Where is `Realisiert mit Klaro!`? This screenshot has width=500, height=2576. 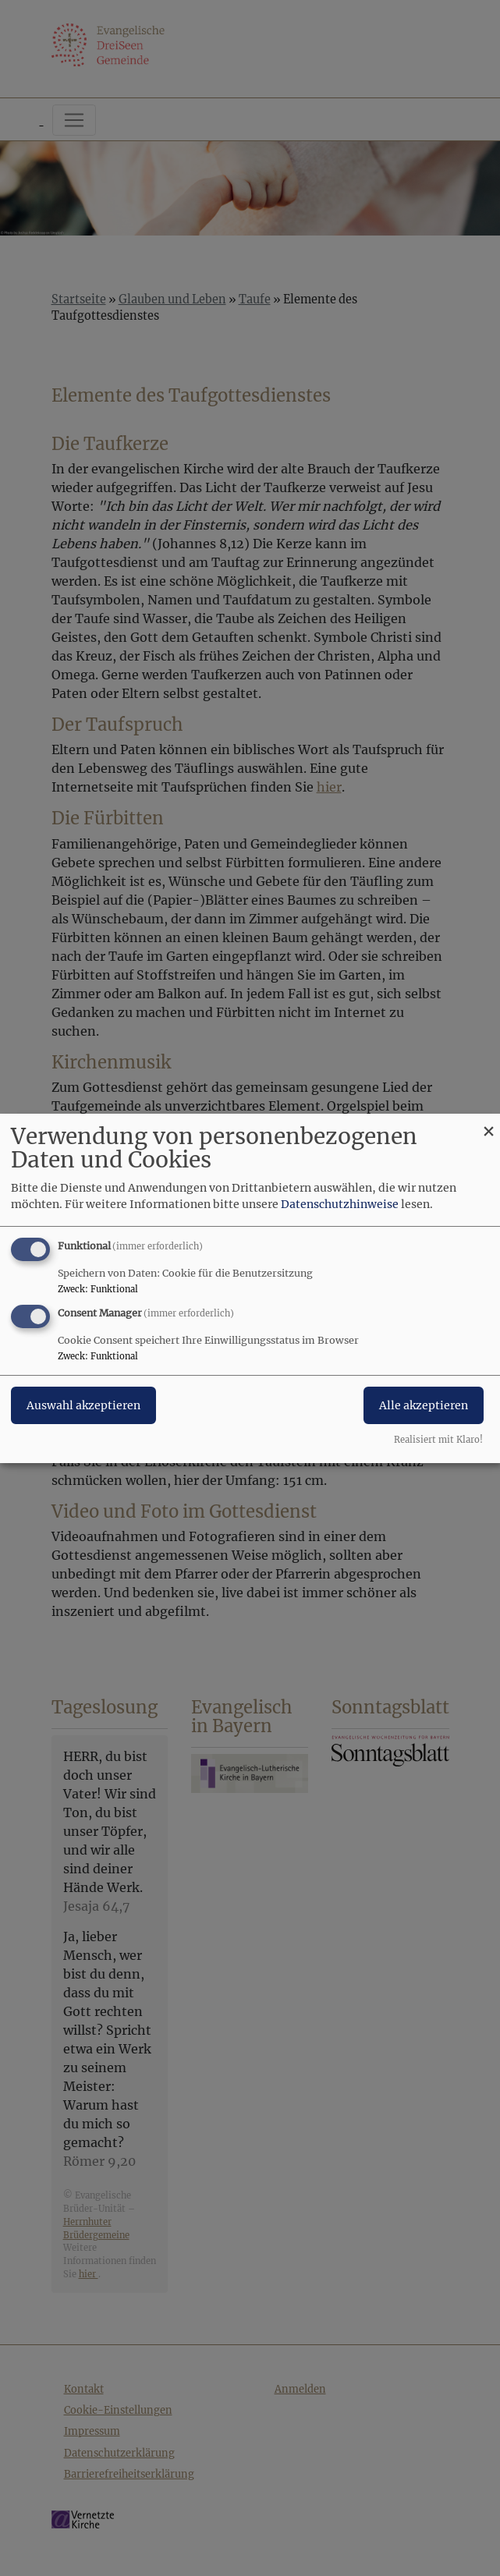 Realisiert mit Klaro! is located at coordinates (438, 1439).